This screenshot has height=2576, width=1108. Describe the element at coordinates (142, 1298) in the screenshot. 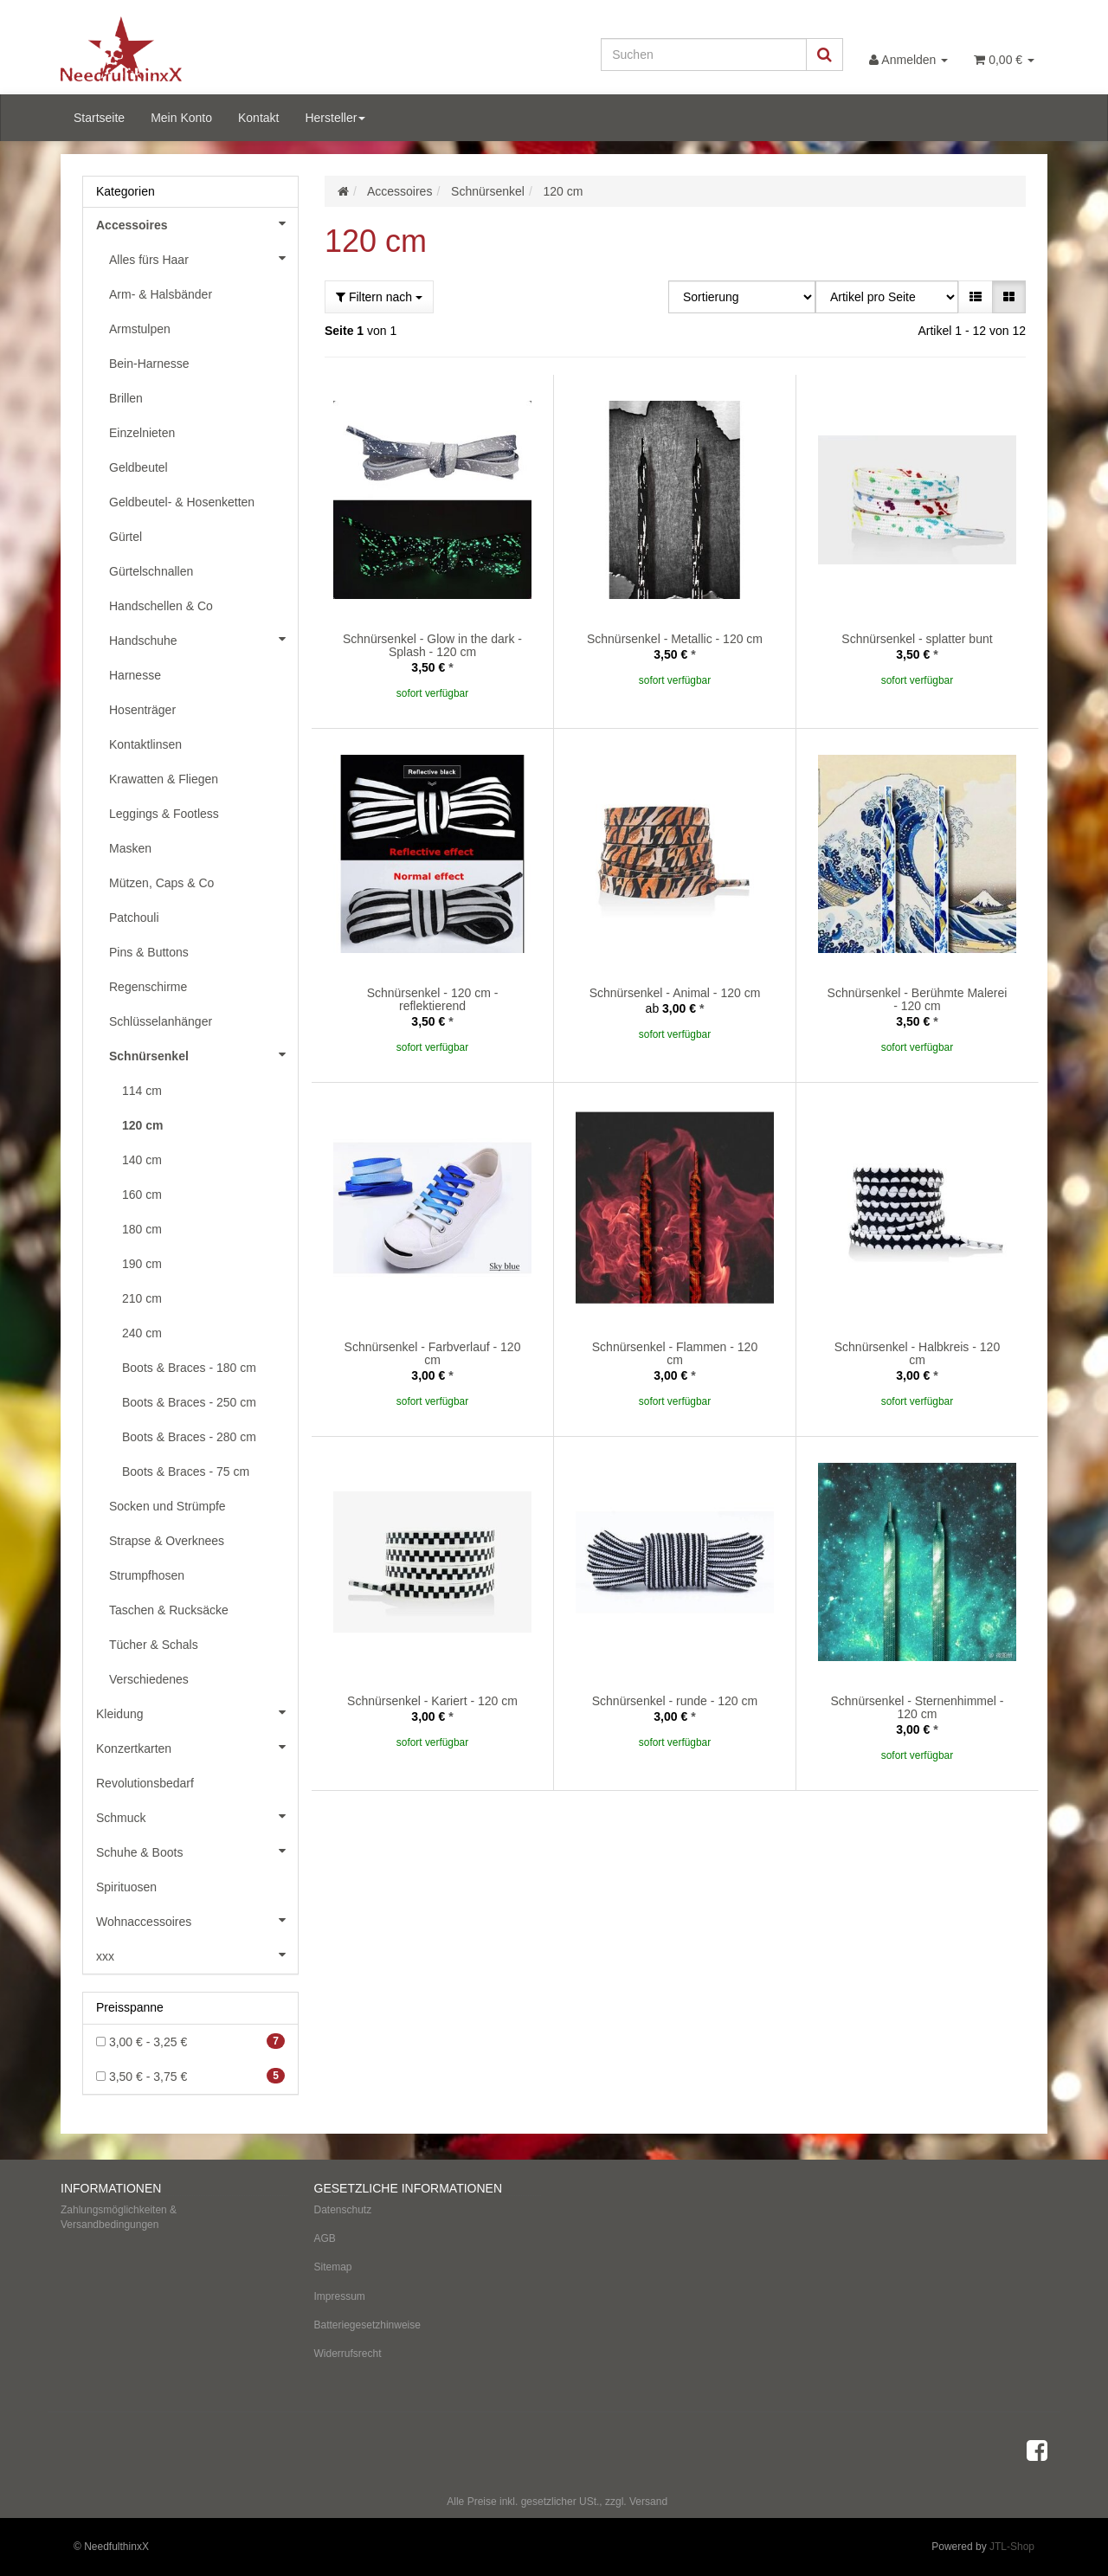

I see `210 cm` at that location.